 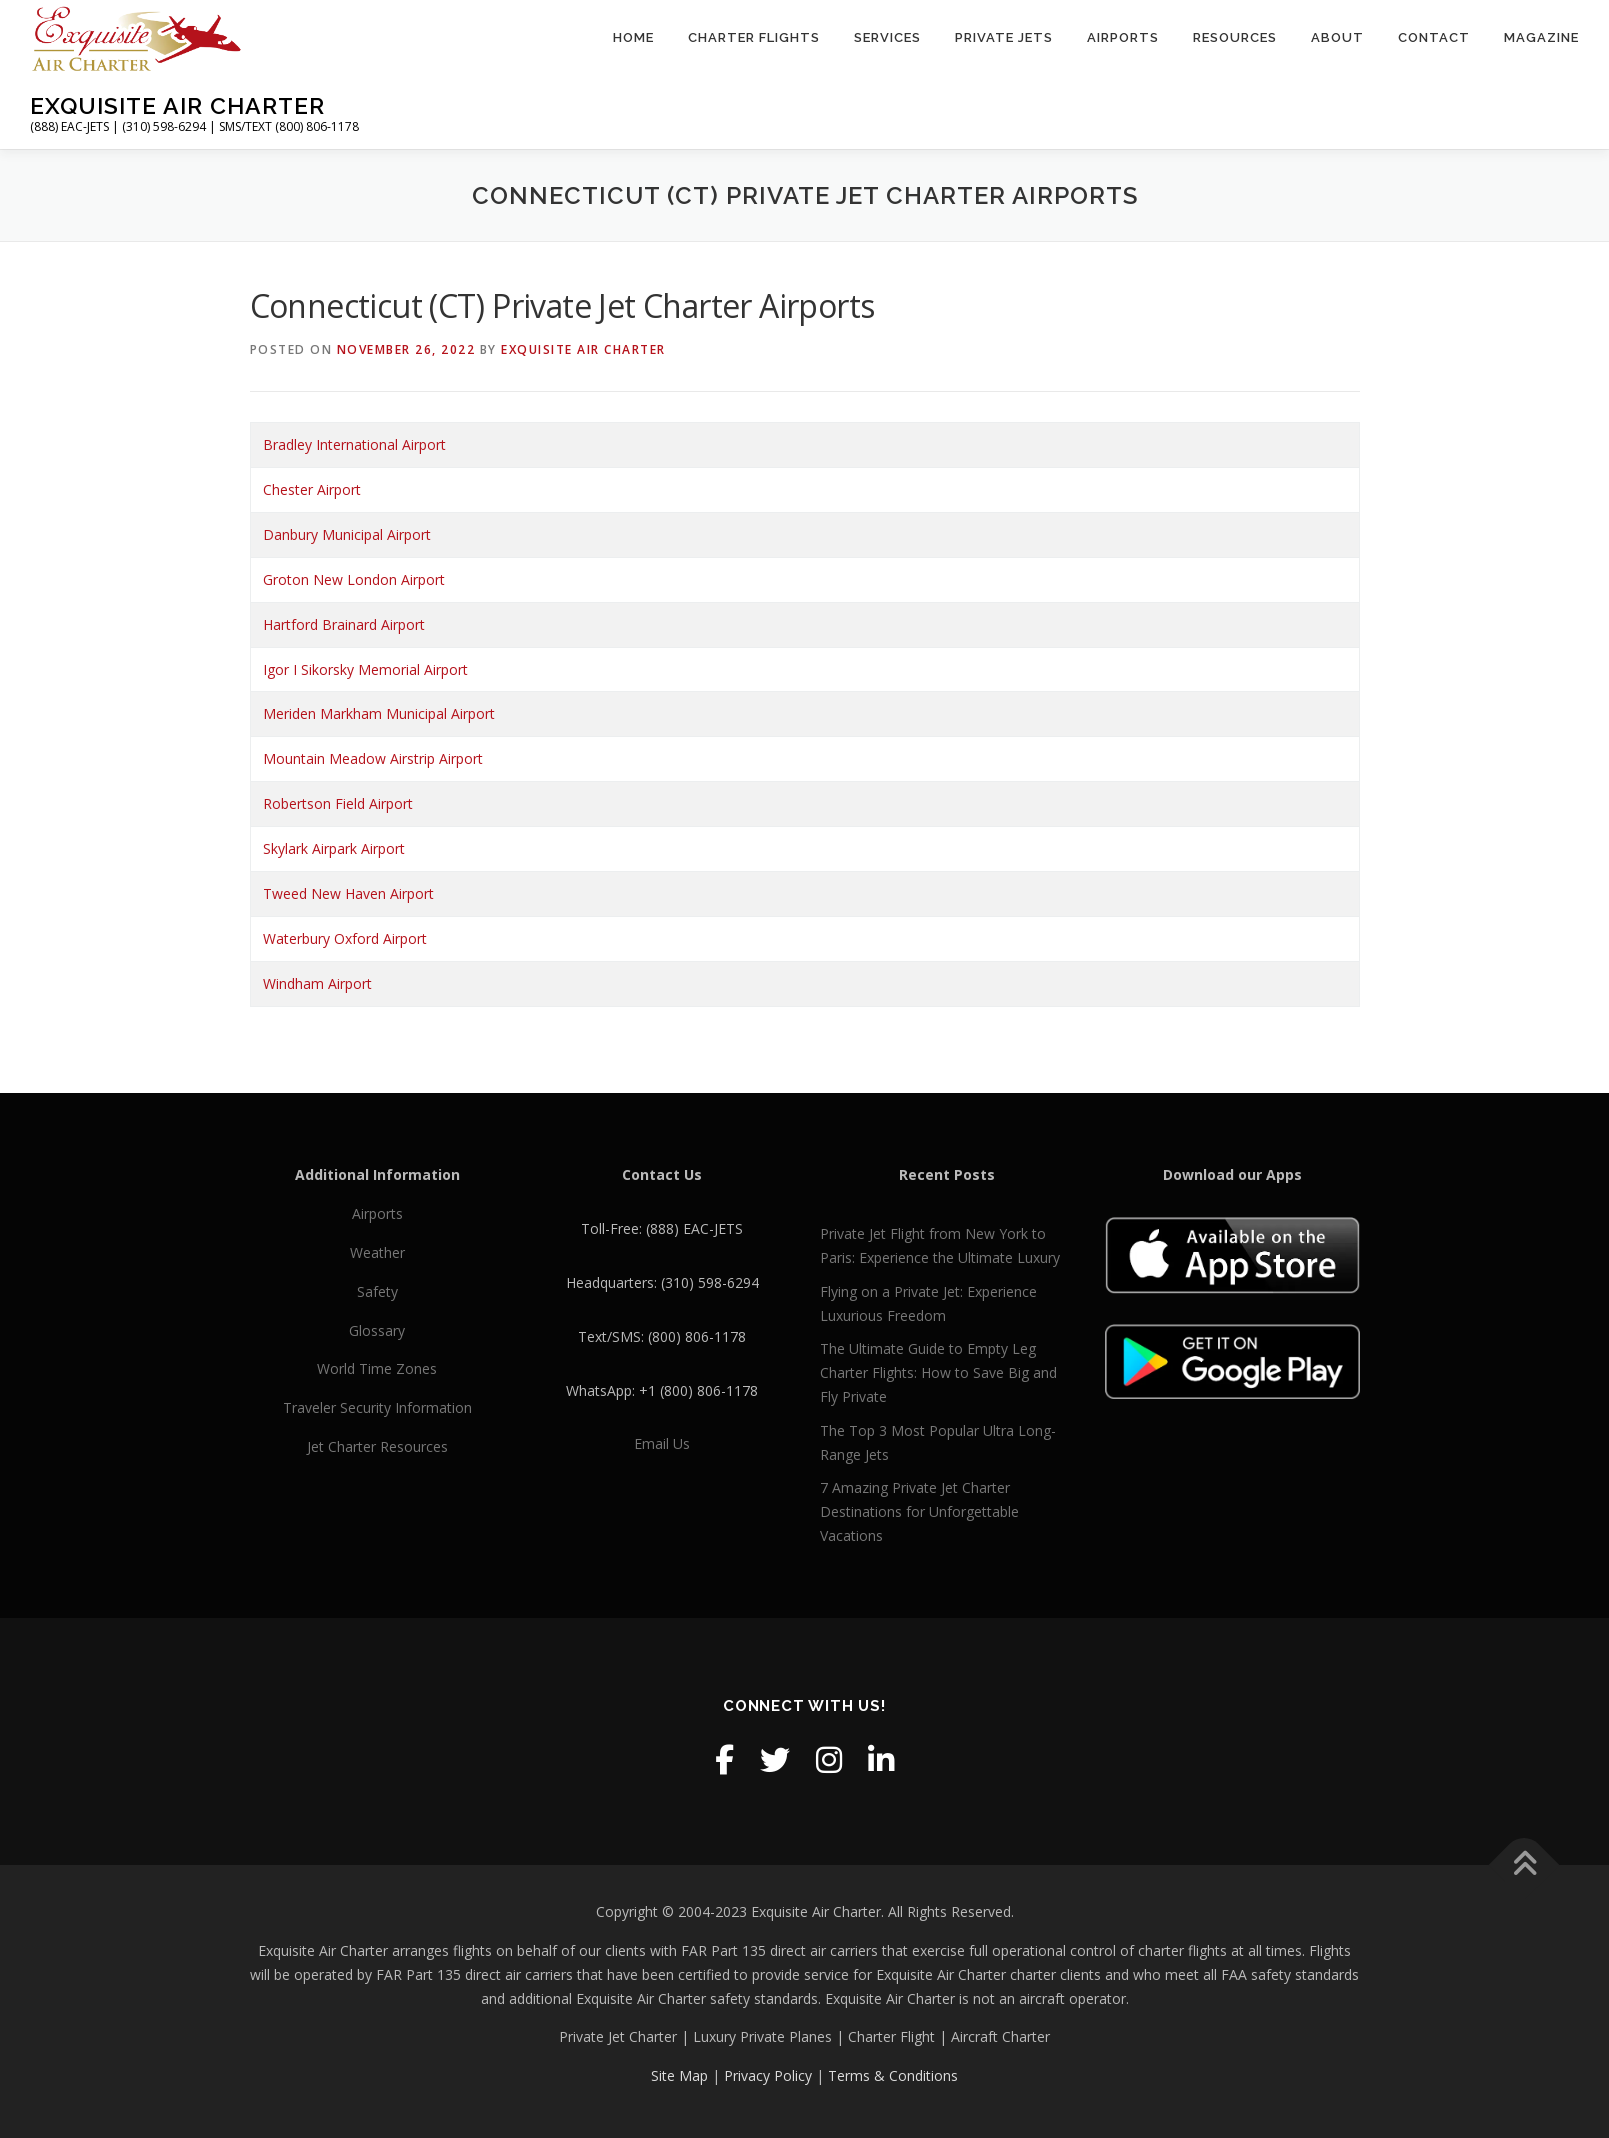 What do you see at coordinates (348, 893) in the screenshot?
I see `Tweed New Haven Airport` at bounding box center [348, 893].